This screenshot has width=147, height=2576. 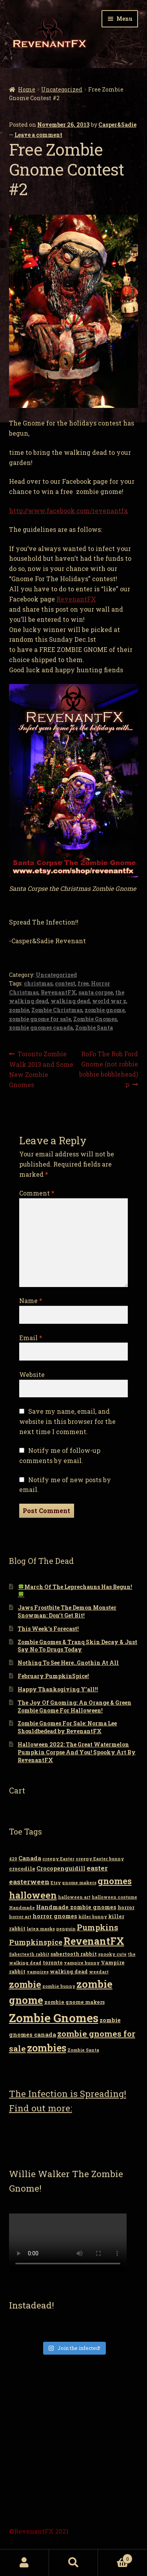 What do you see at coordinates (67, 1611) in the screenshot?
I see `Jaws Frostbite The Demon Monster Snowman: Don’t Get Bit!` at bounding box center [67, 1611].